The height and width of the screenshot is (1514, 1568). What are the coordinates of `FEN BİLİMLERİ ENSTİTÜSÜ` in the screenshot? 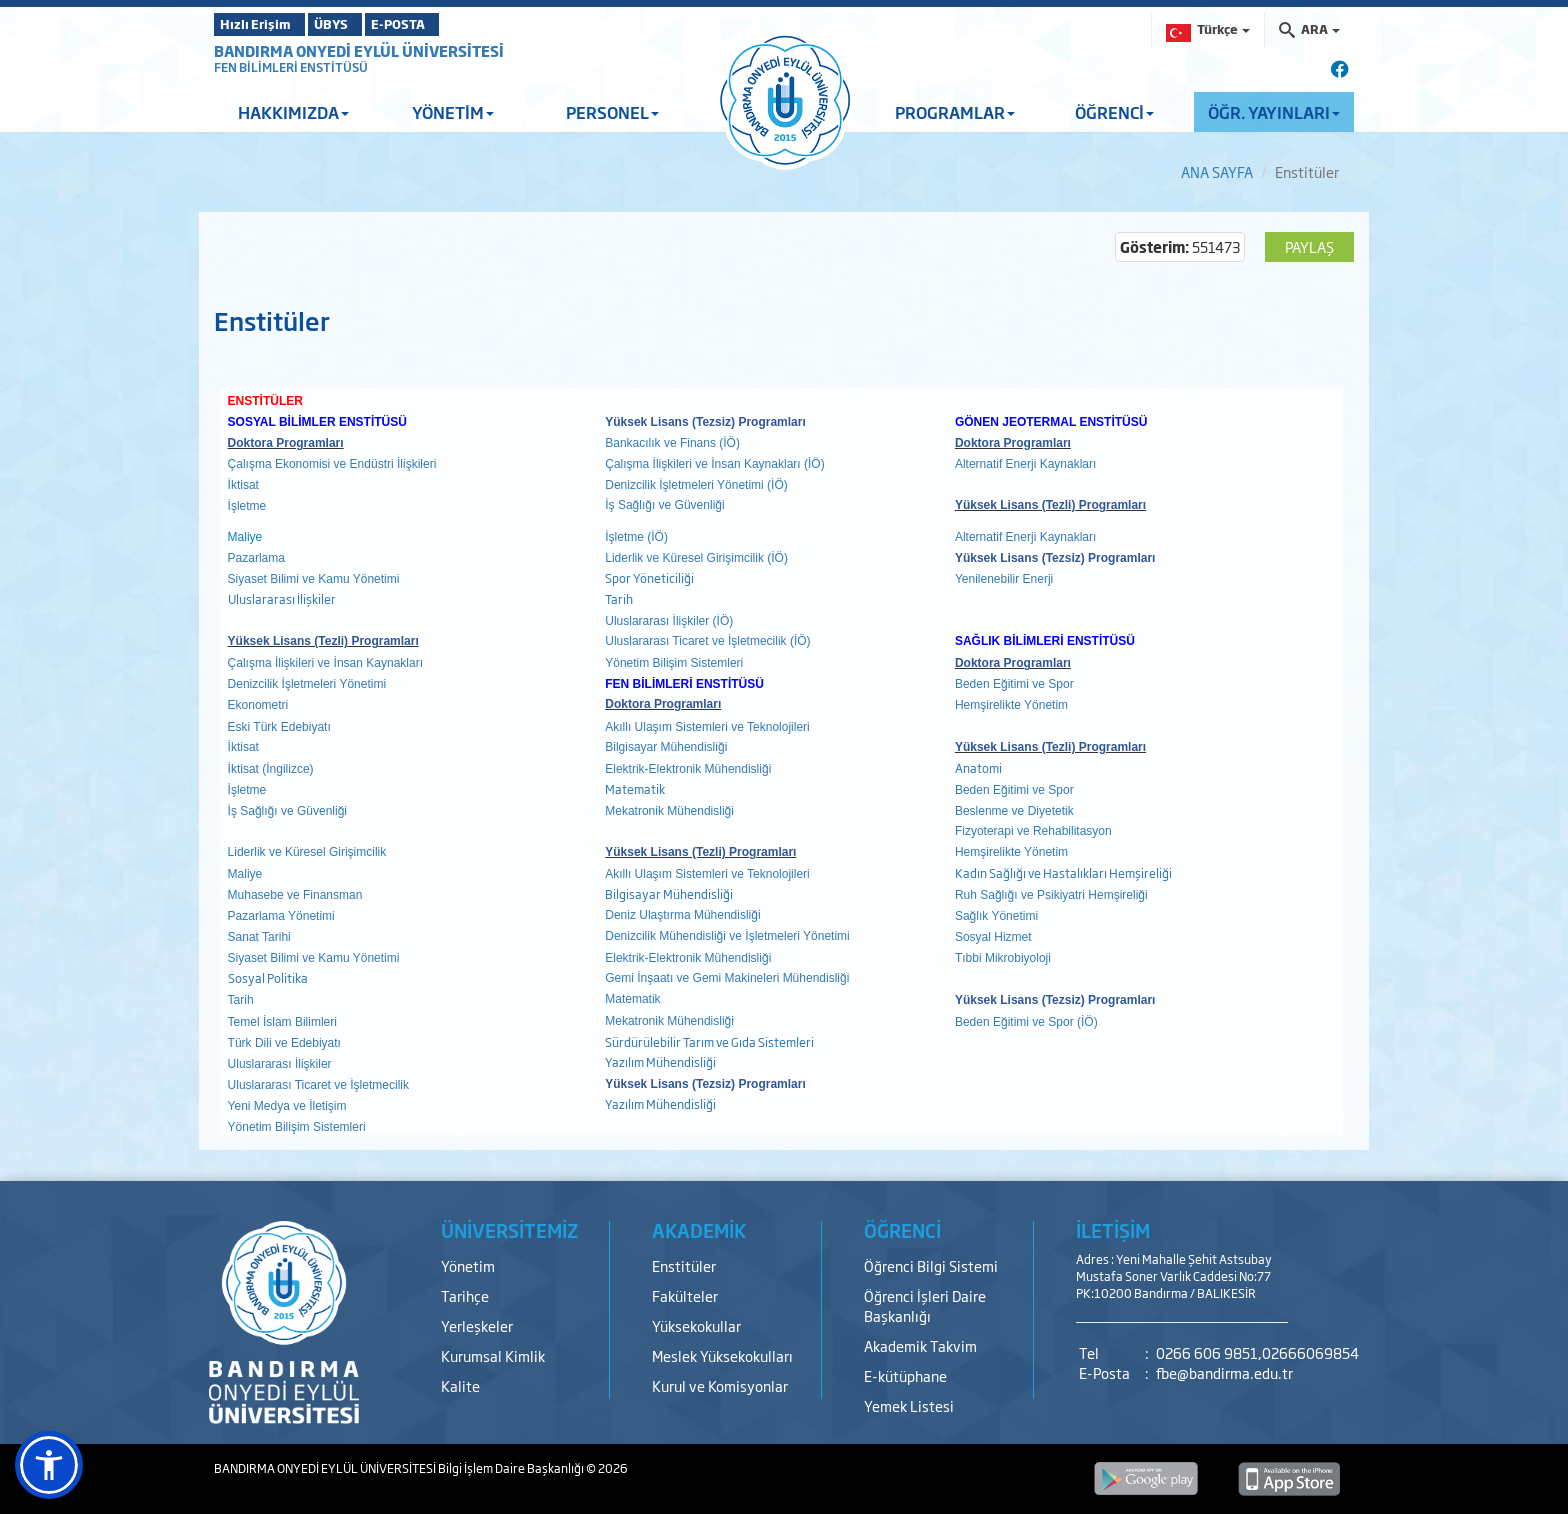 It's located at (291, 67).